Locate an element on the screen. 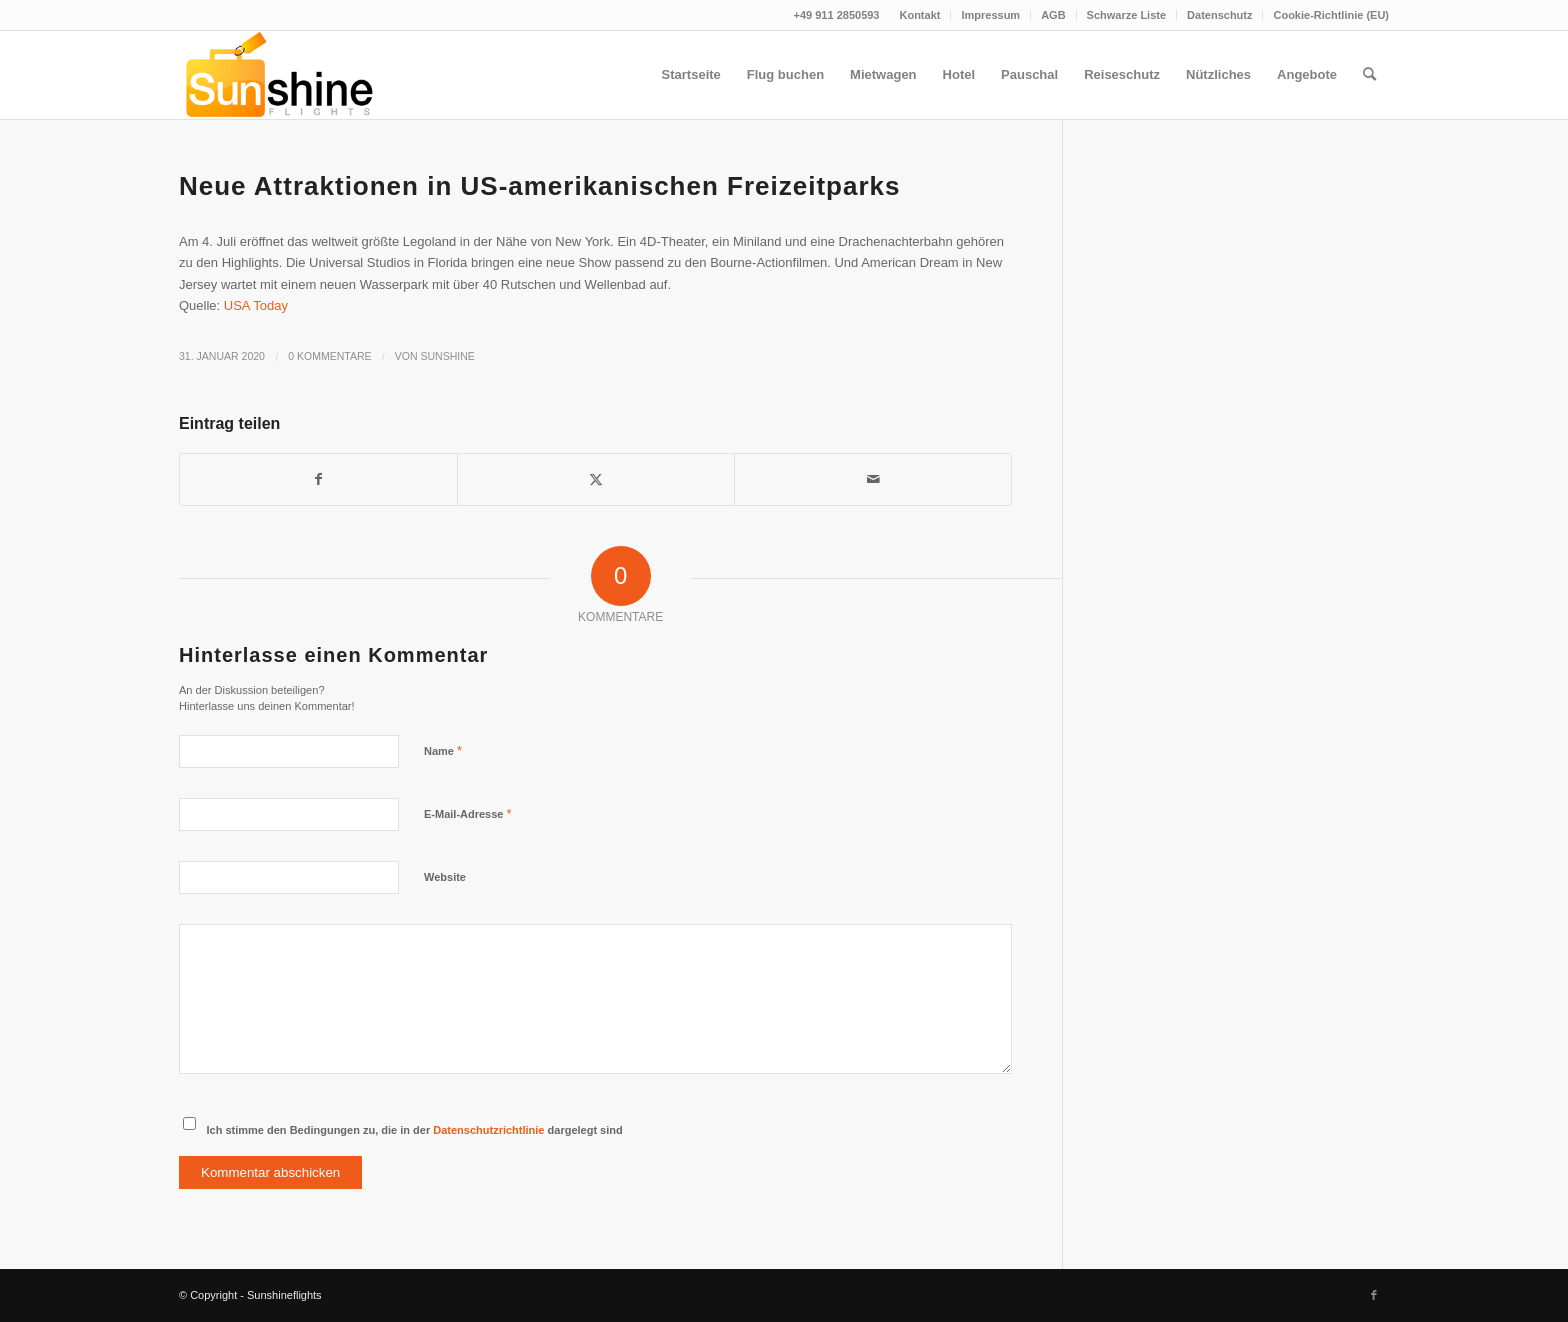 The image size is (1568, 1322). Datenschutzrichtlinie is located at coordinates (488, 1130).